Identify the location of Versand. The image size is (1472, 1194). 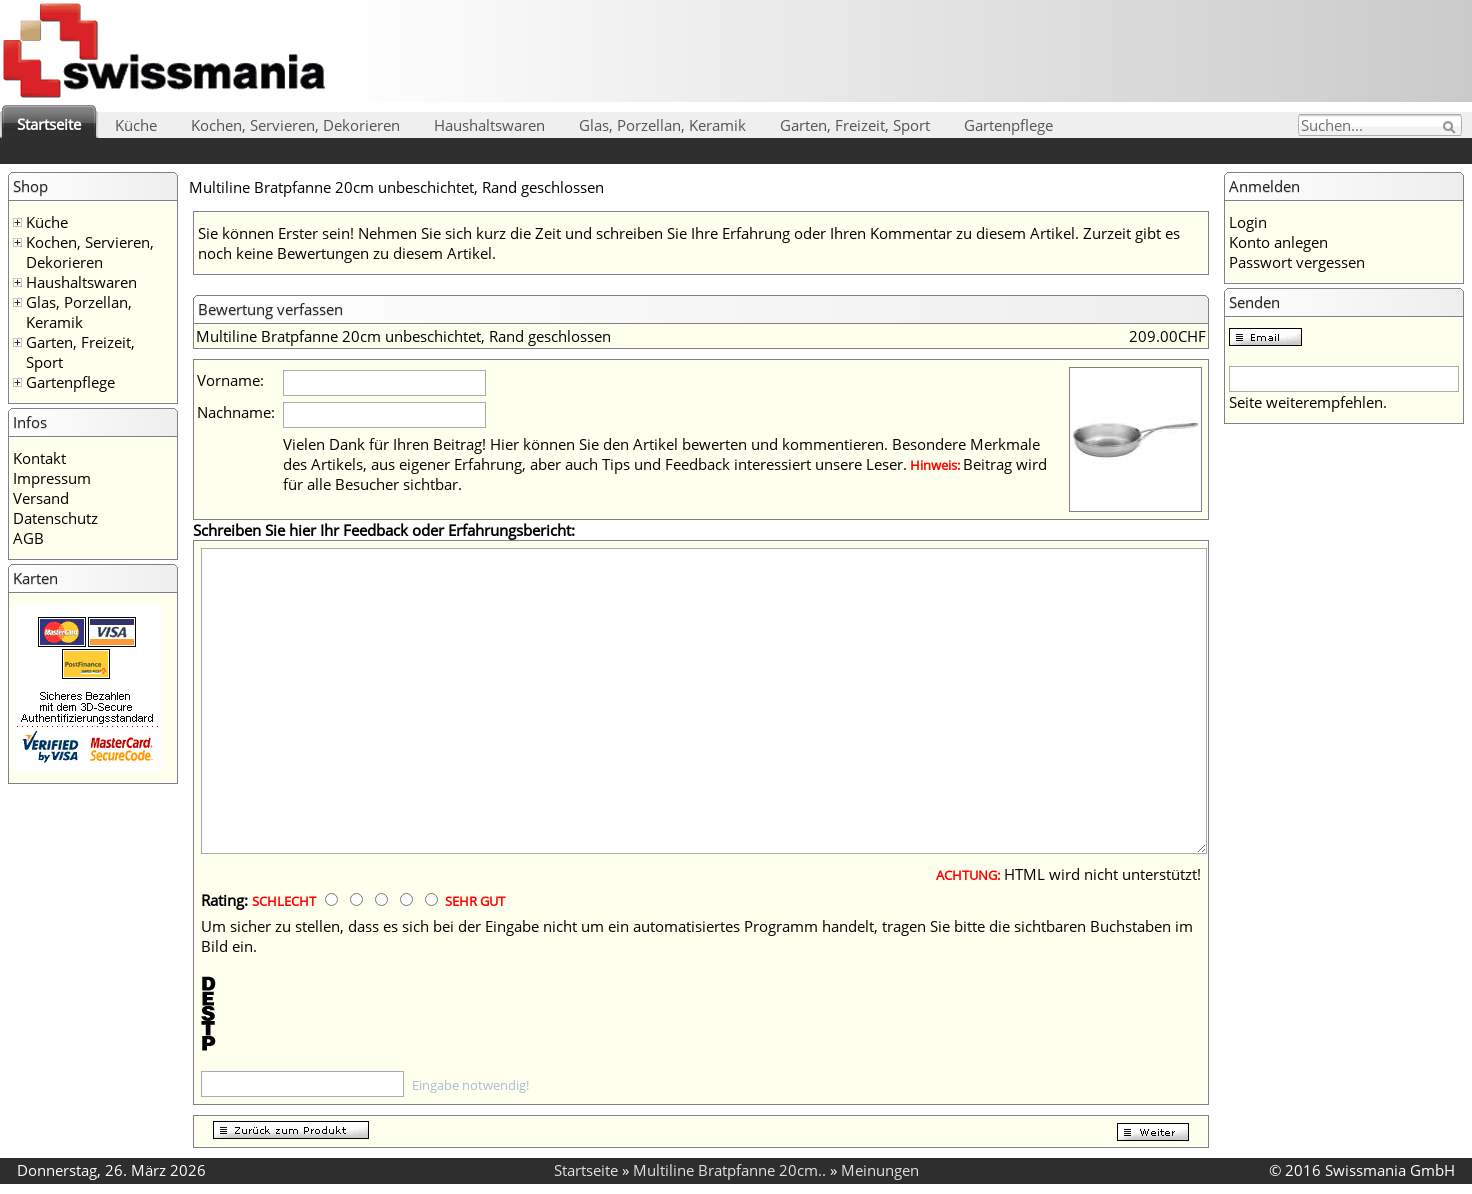
(41, 498).